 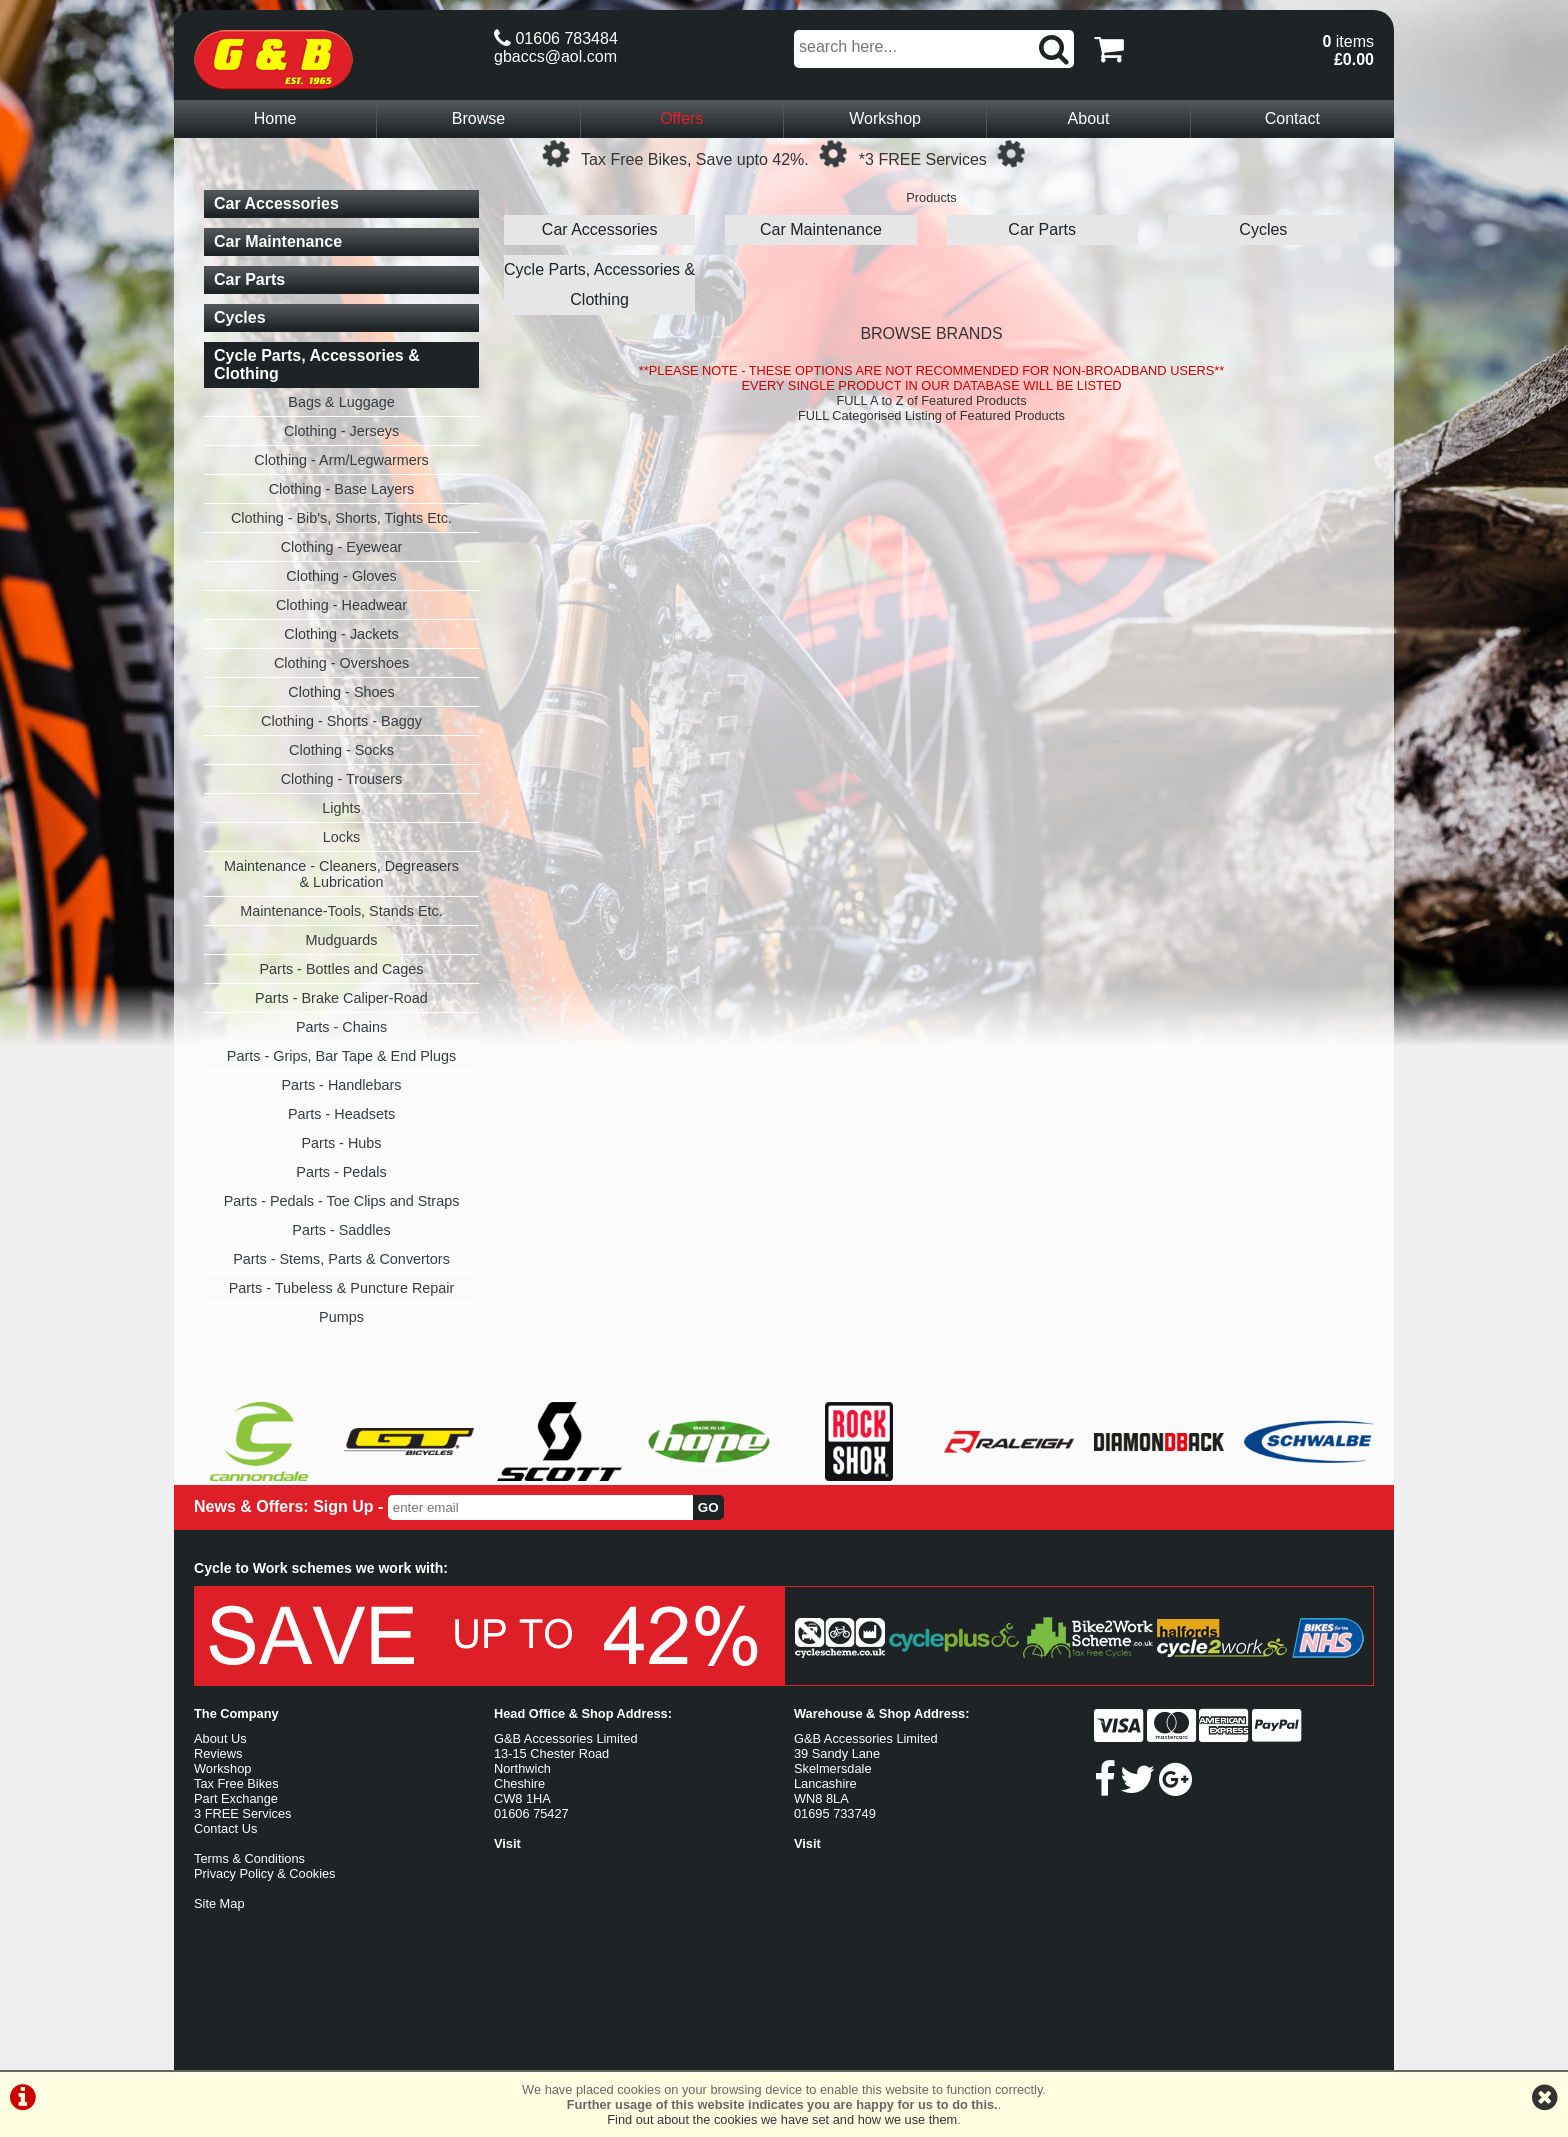 What do you see at coordinates (342, 969) in the screenshot?
I see `Parts - Bottles and Cages` at bounding box center [342, 969].